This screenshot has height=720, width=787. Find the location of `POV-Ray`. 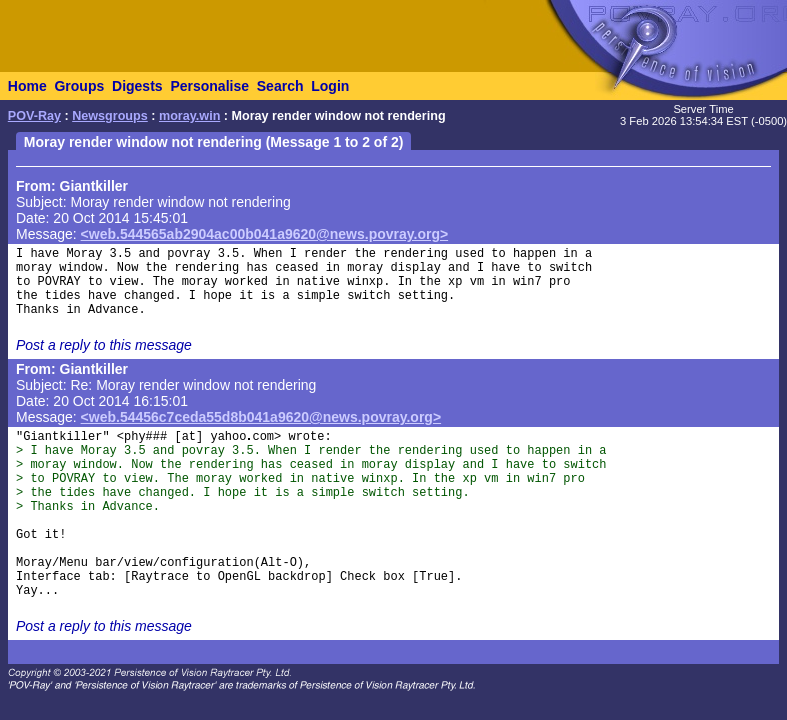

POV-Ray is located at coordinates (34, 116).